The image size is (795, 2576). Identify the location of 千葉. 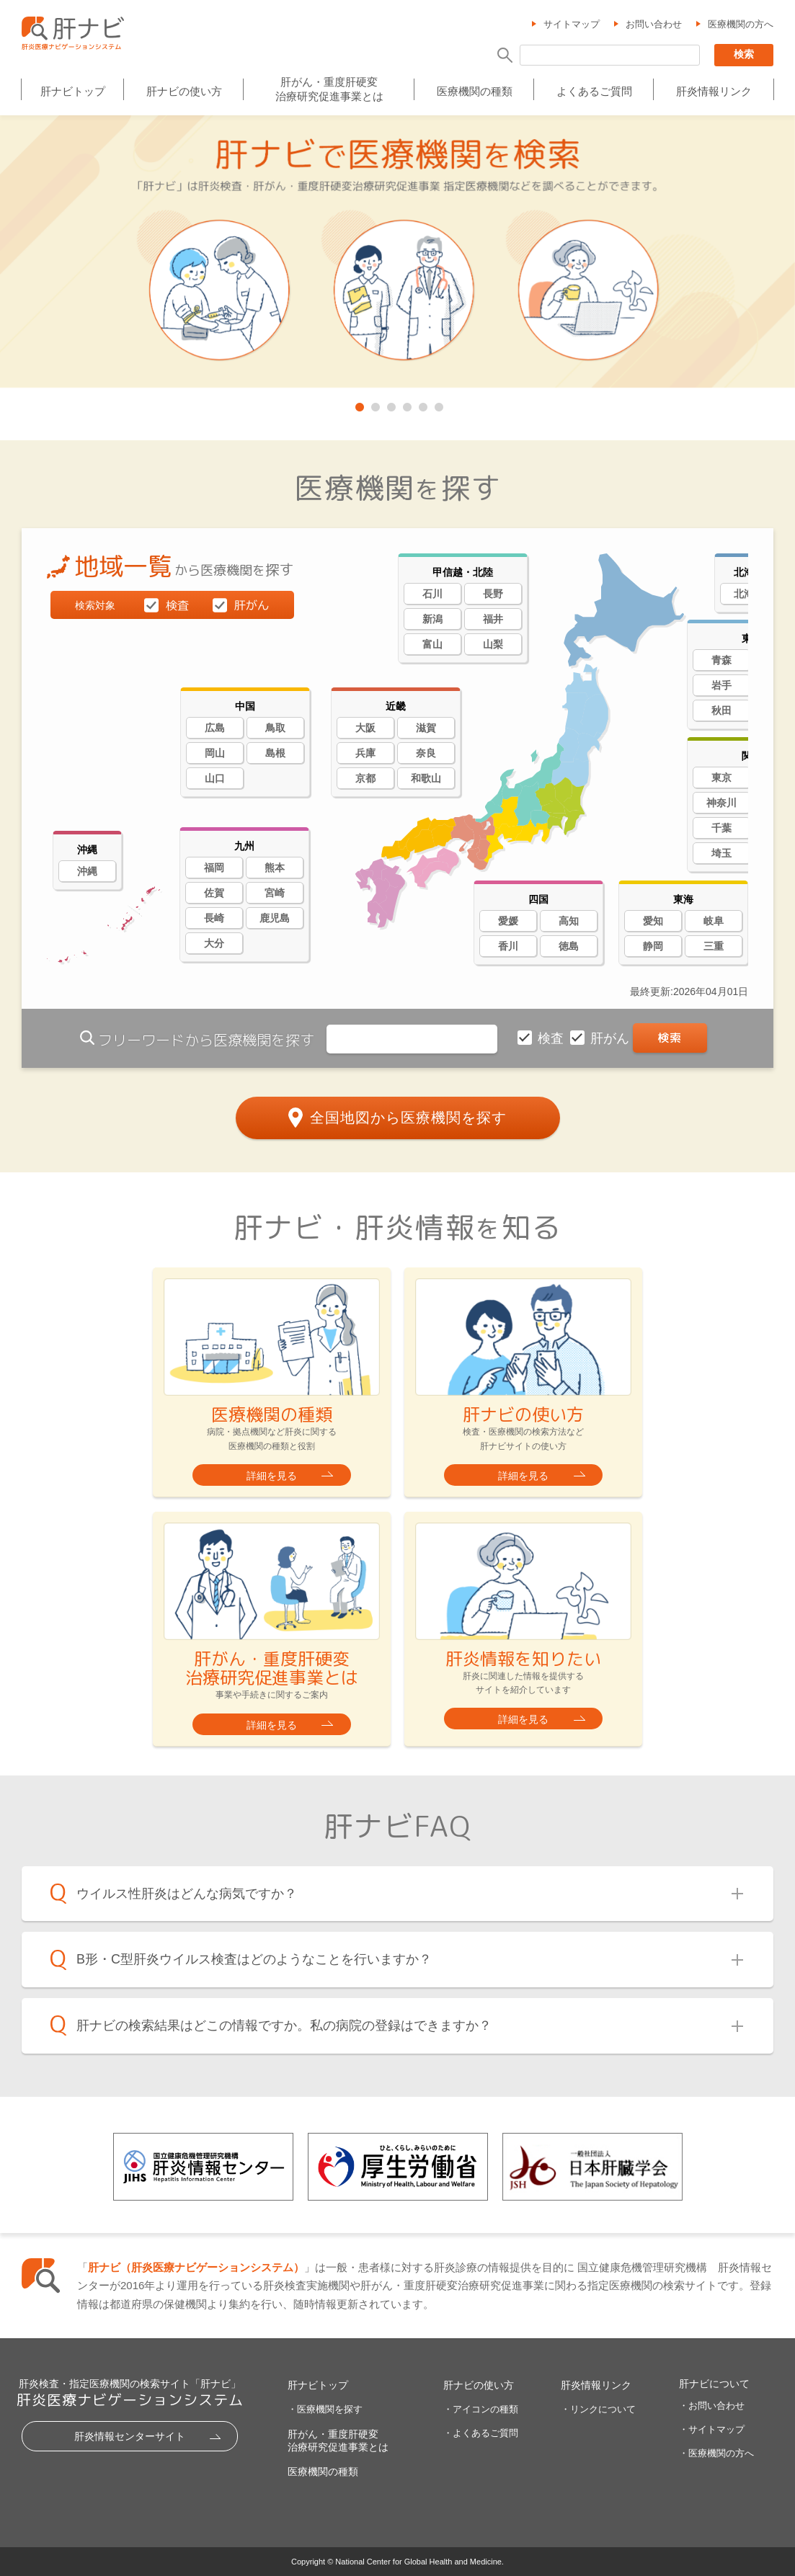
(721, 828).